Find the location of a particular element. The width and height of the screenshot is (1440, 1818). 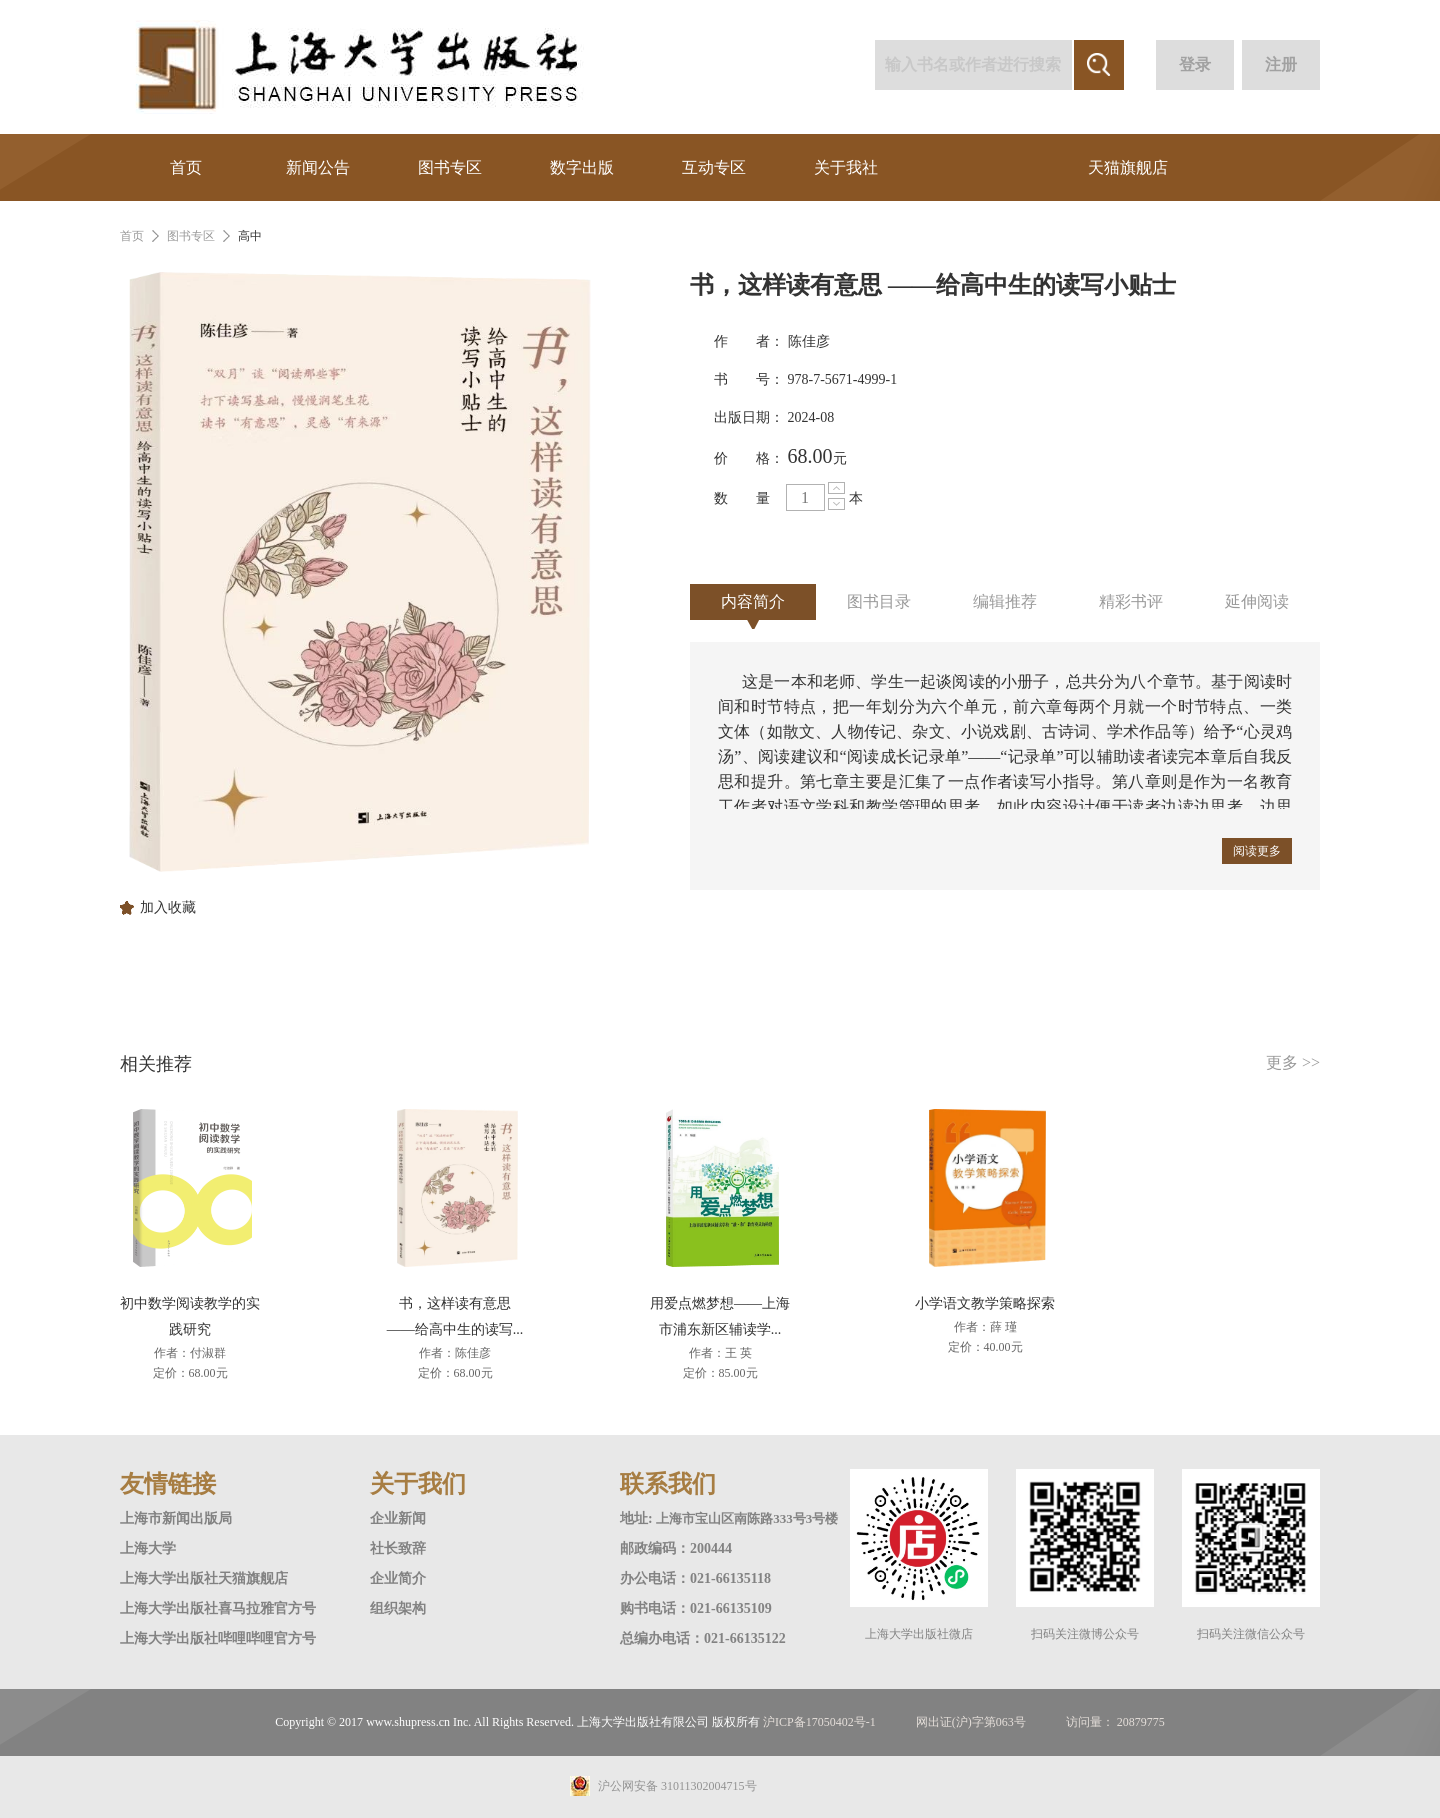

更多 >> is located at coordinates (1293, 1063).